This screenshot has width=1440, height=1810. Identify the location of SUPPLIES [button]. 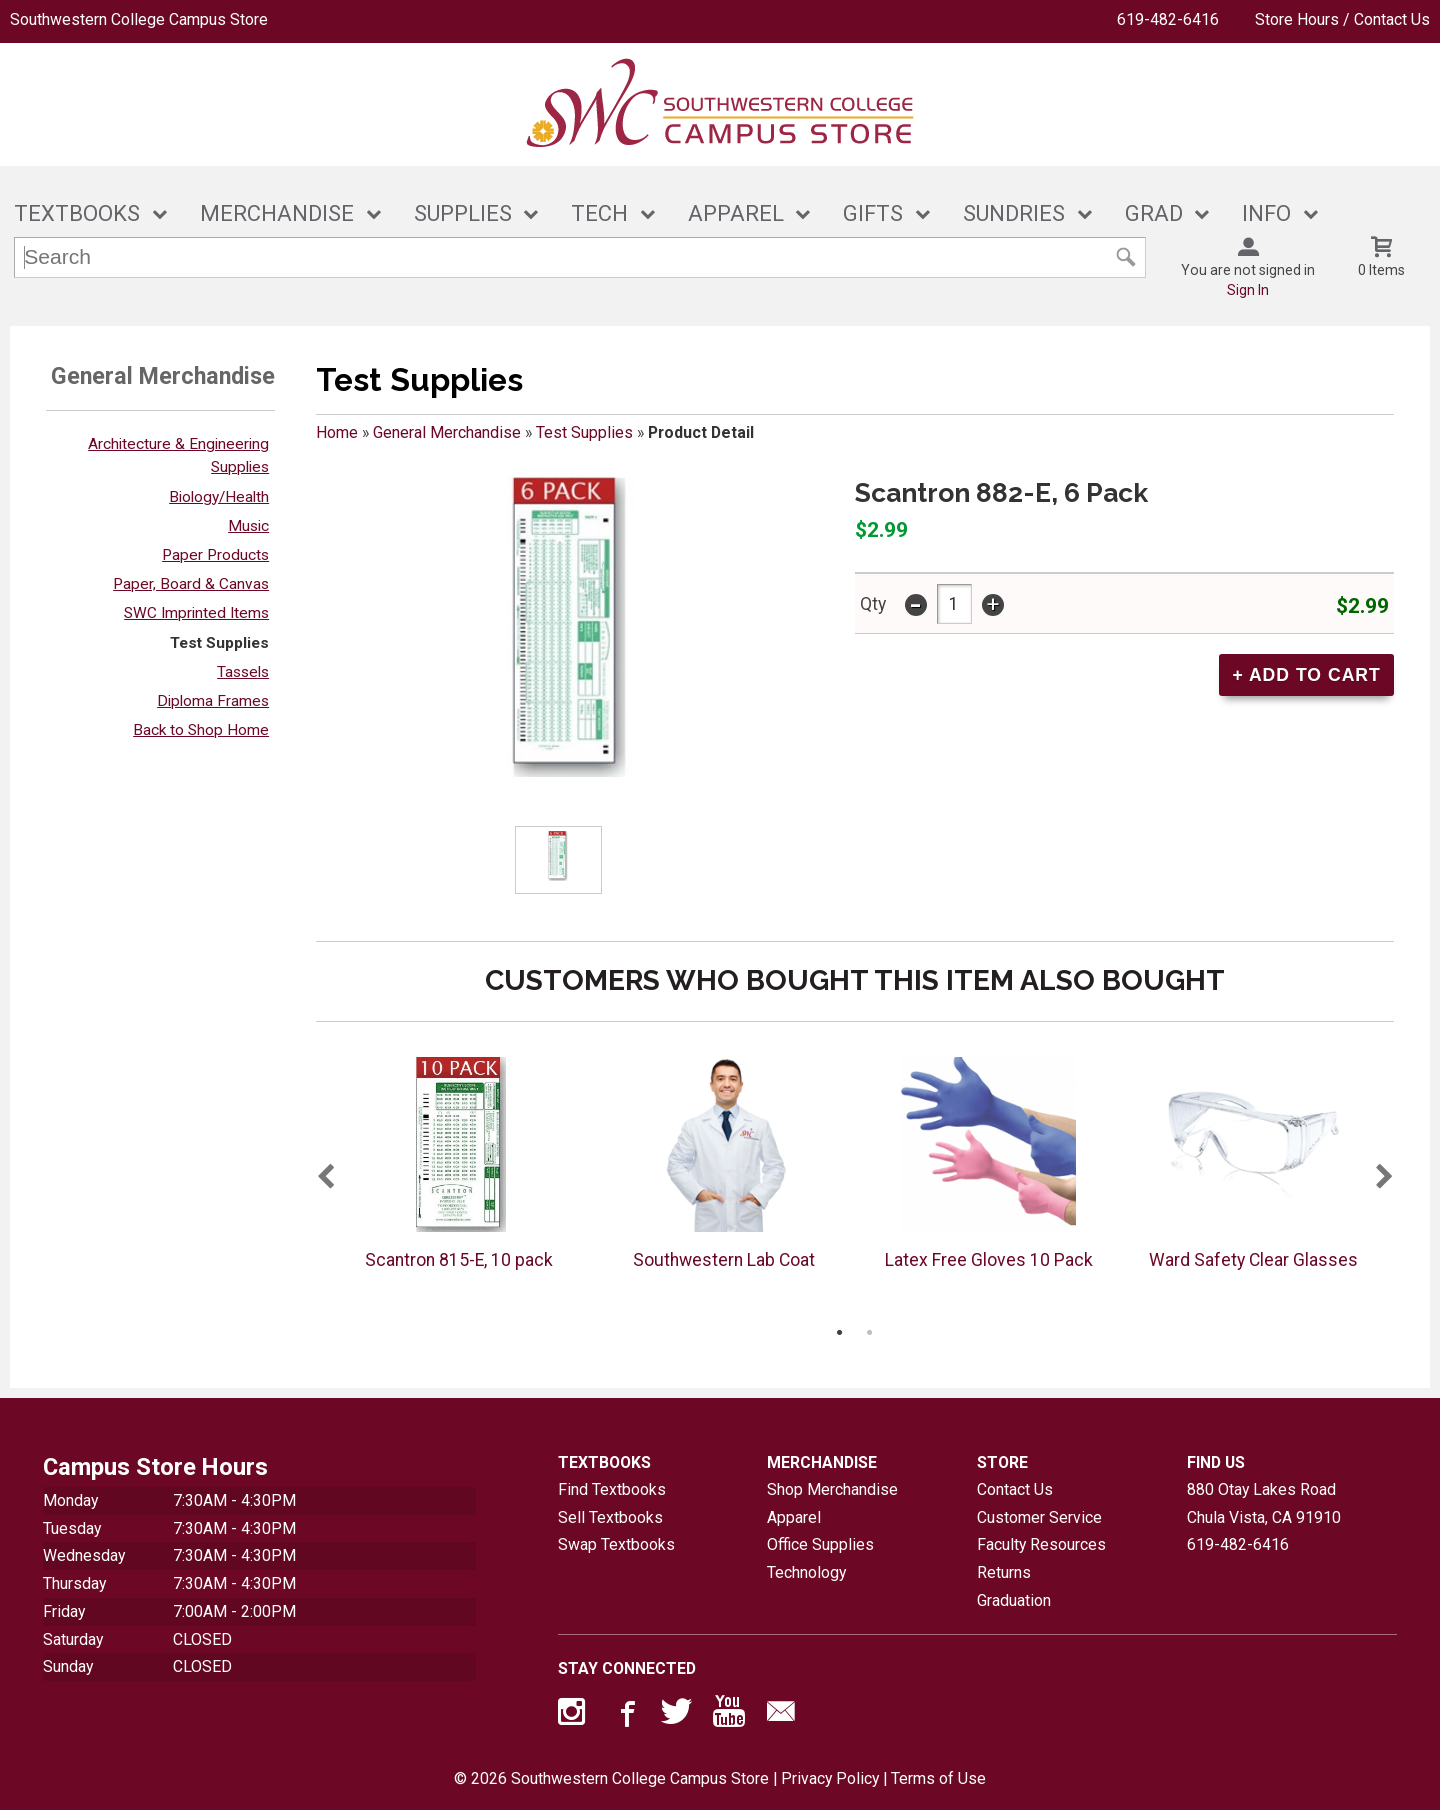
(463, 213).